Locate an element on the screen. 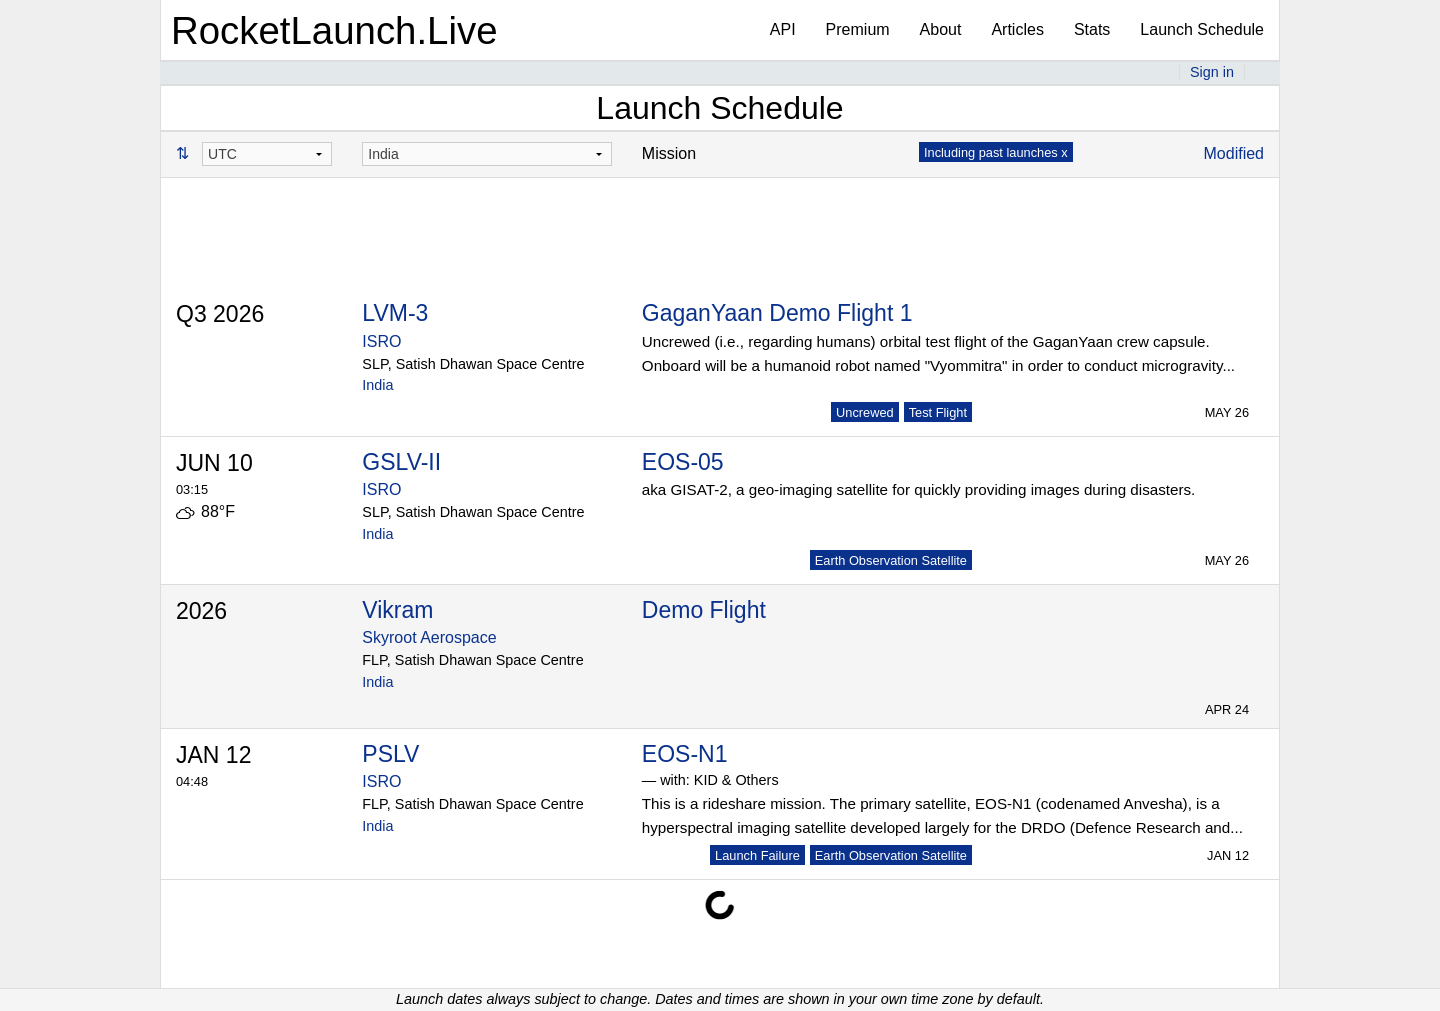  Test Flight is located at coordinates (938, 412).